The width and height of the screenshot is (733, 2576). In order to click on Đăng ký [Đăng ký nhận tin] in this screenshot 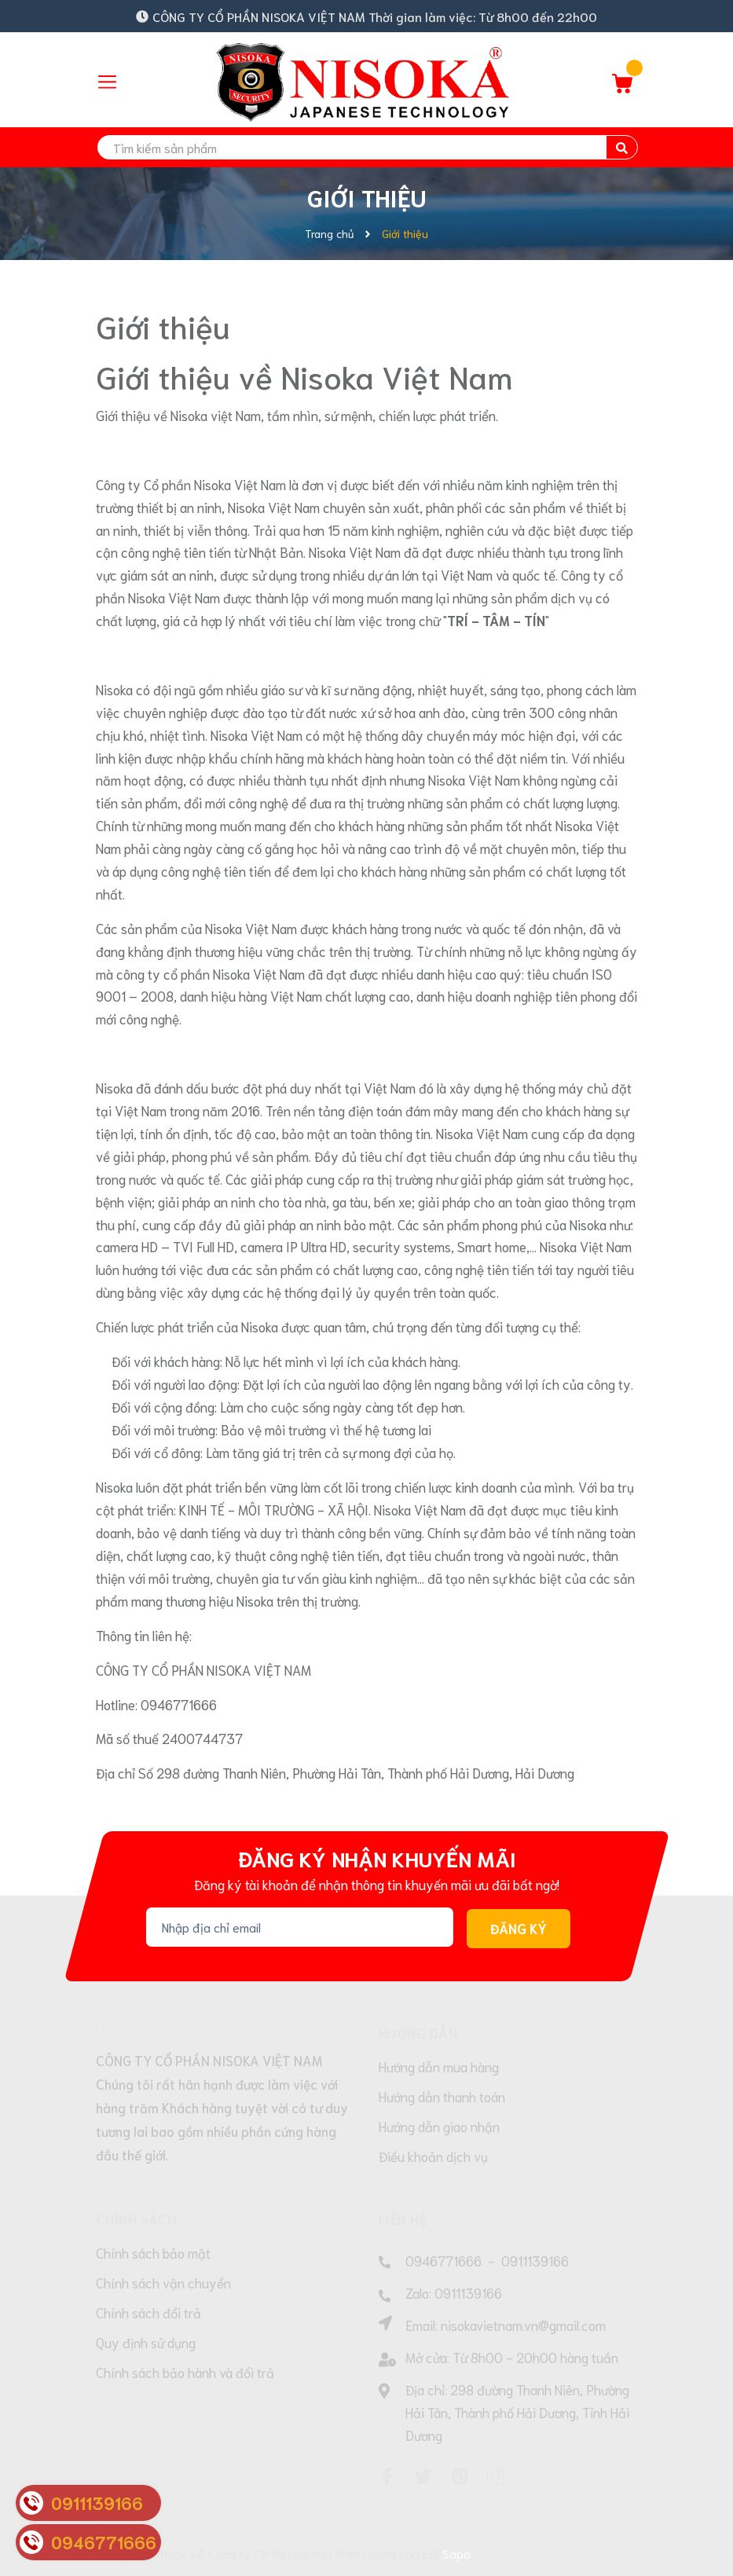, I will do `click(518, 1928)`.